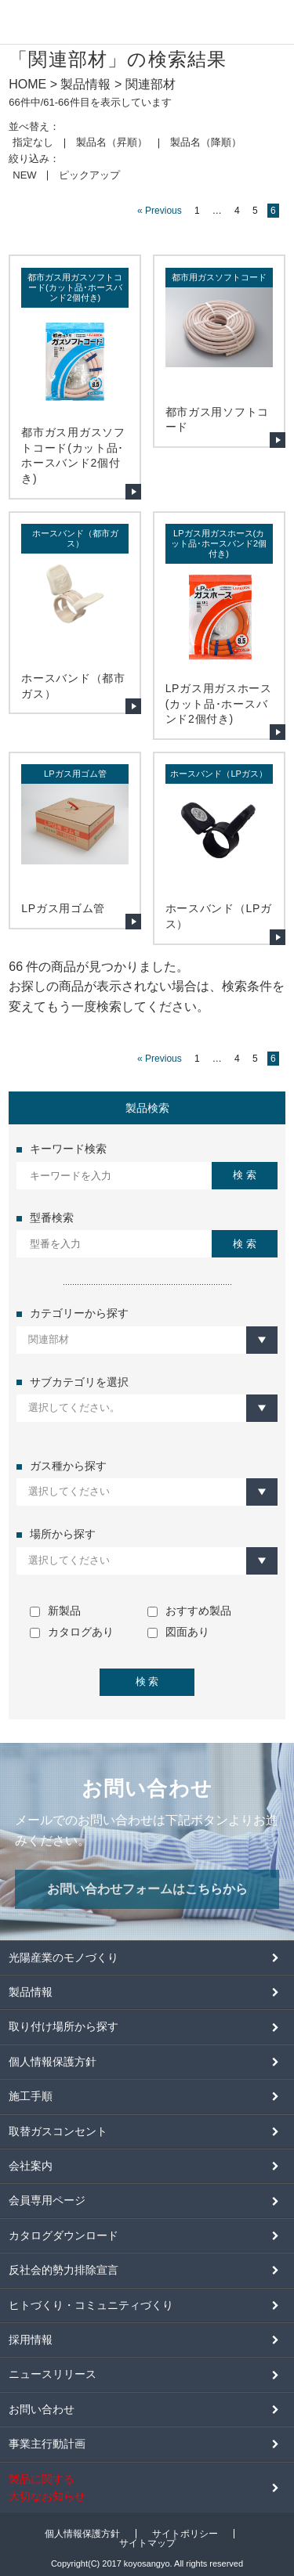 The image size is (294, 2576). Describe the element at coordinates (47, 2443) in the screenshot. I see `事業主行動計画` at that location.